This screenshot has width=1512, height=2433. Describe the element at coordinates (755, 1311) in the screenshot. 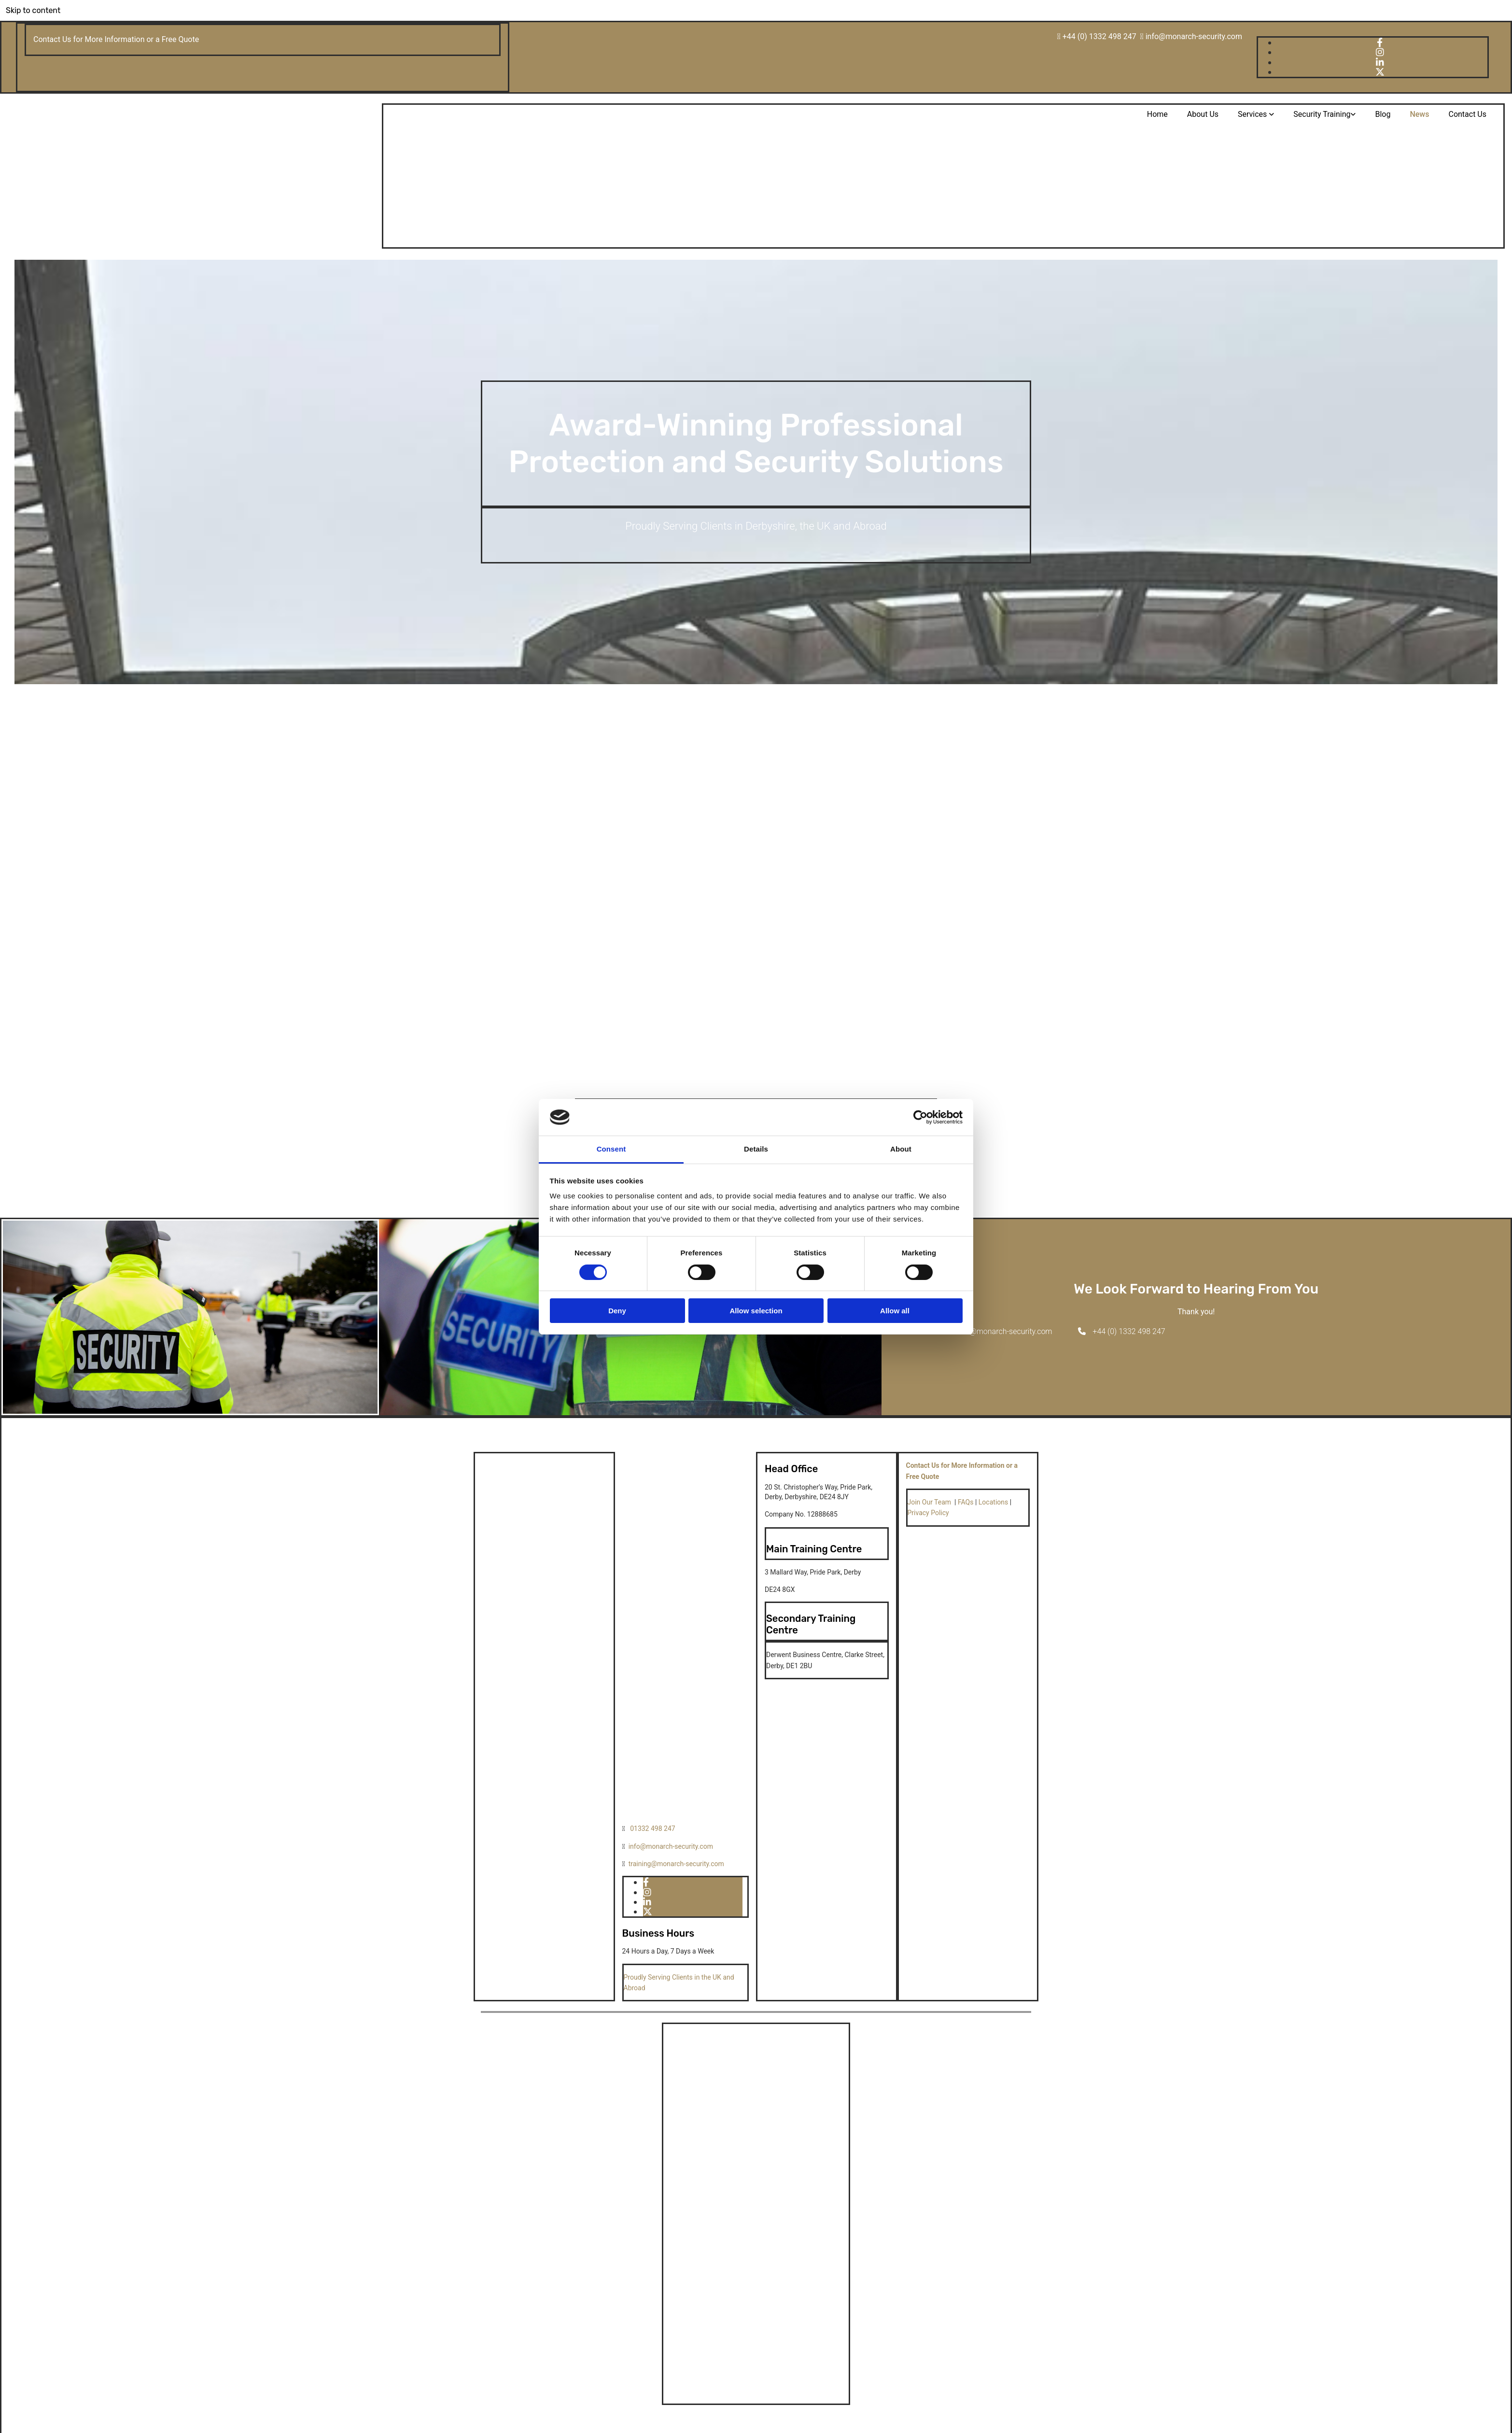

I see `Allow selection` at that location.